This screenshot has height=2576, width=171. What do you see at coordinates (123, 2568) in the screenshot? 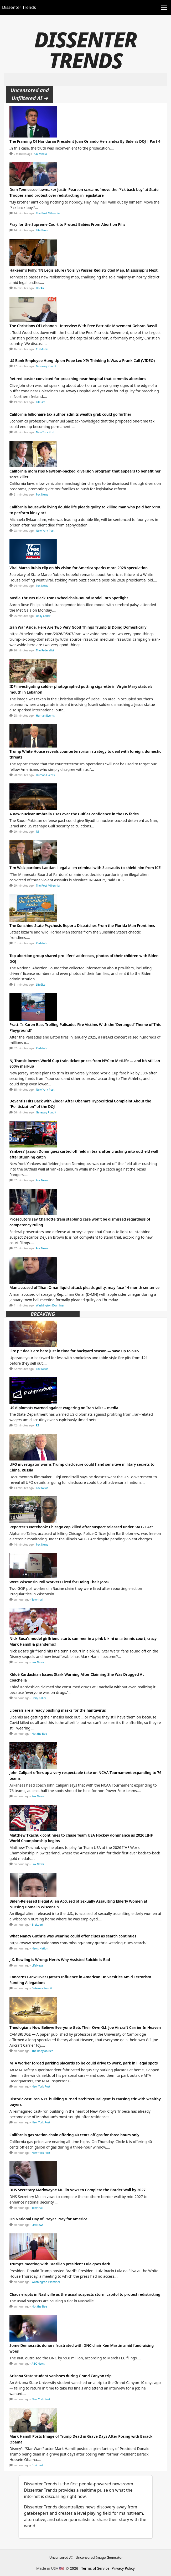
I see `Privacy Policy` at bounding box center [123, 2568].